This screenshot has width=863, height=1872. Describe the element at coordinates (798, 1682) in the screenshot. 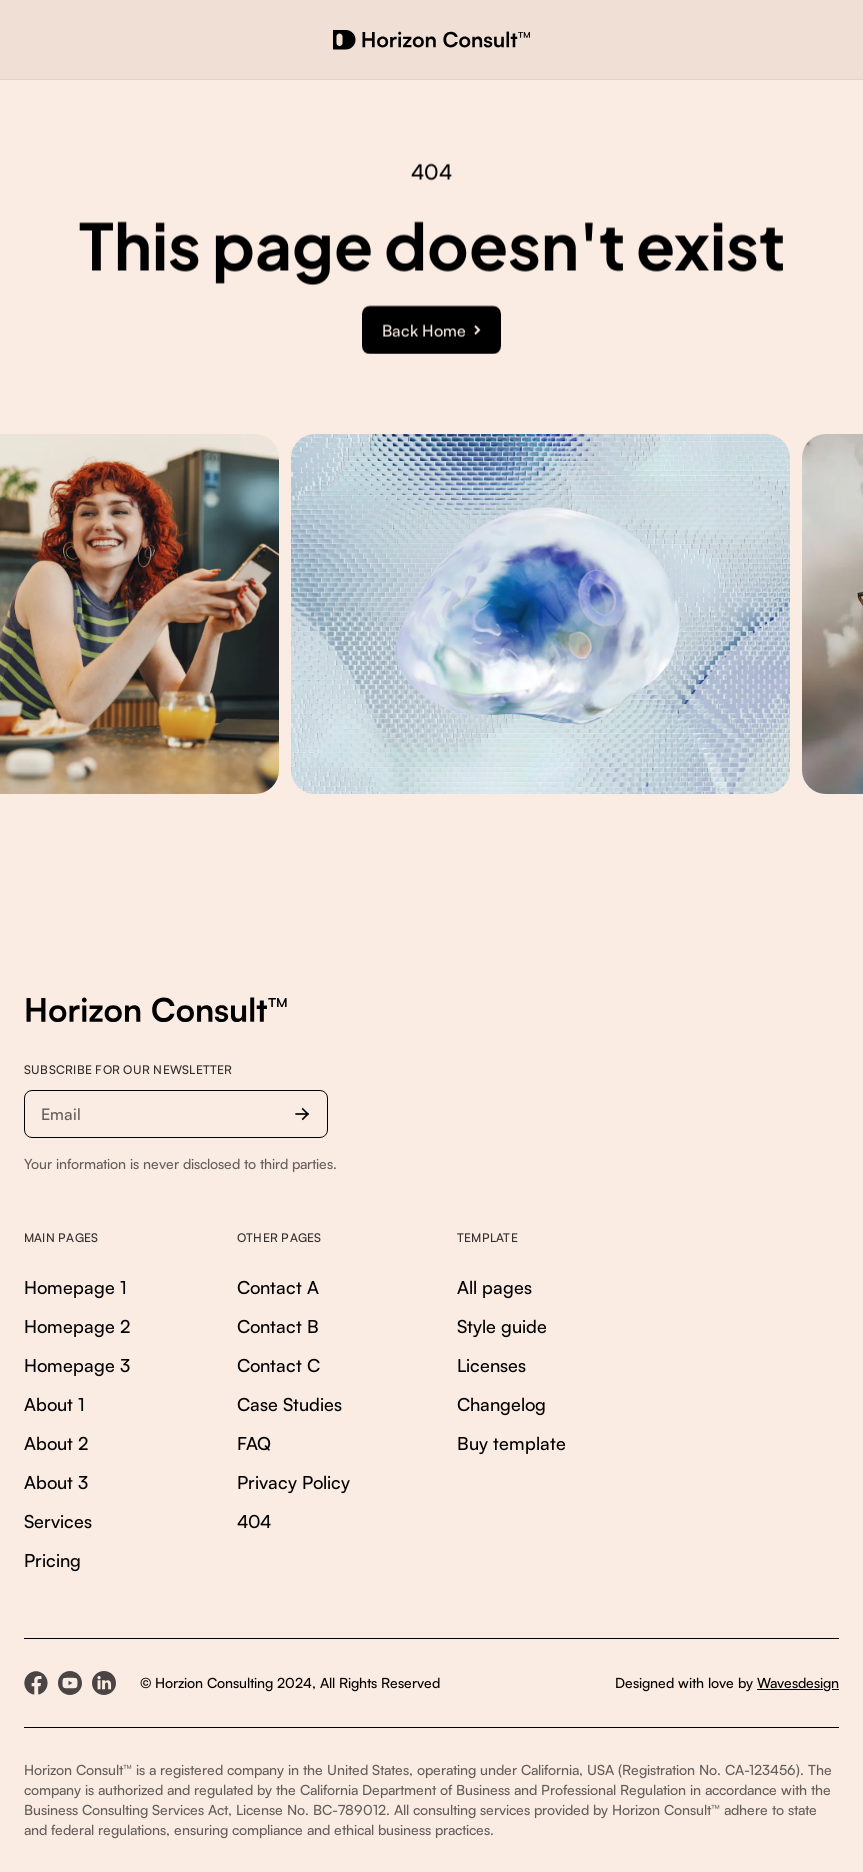

I see `Wavesdesign` at that location.